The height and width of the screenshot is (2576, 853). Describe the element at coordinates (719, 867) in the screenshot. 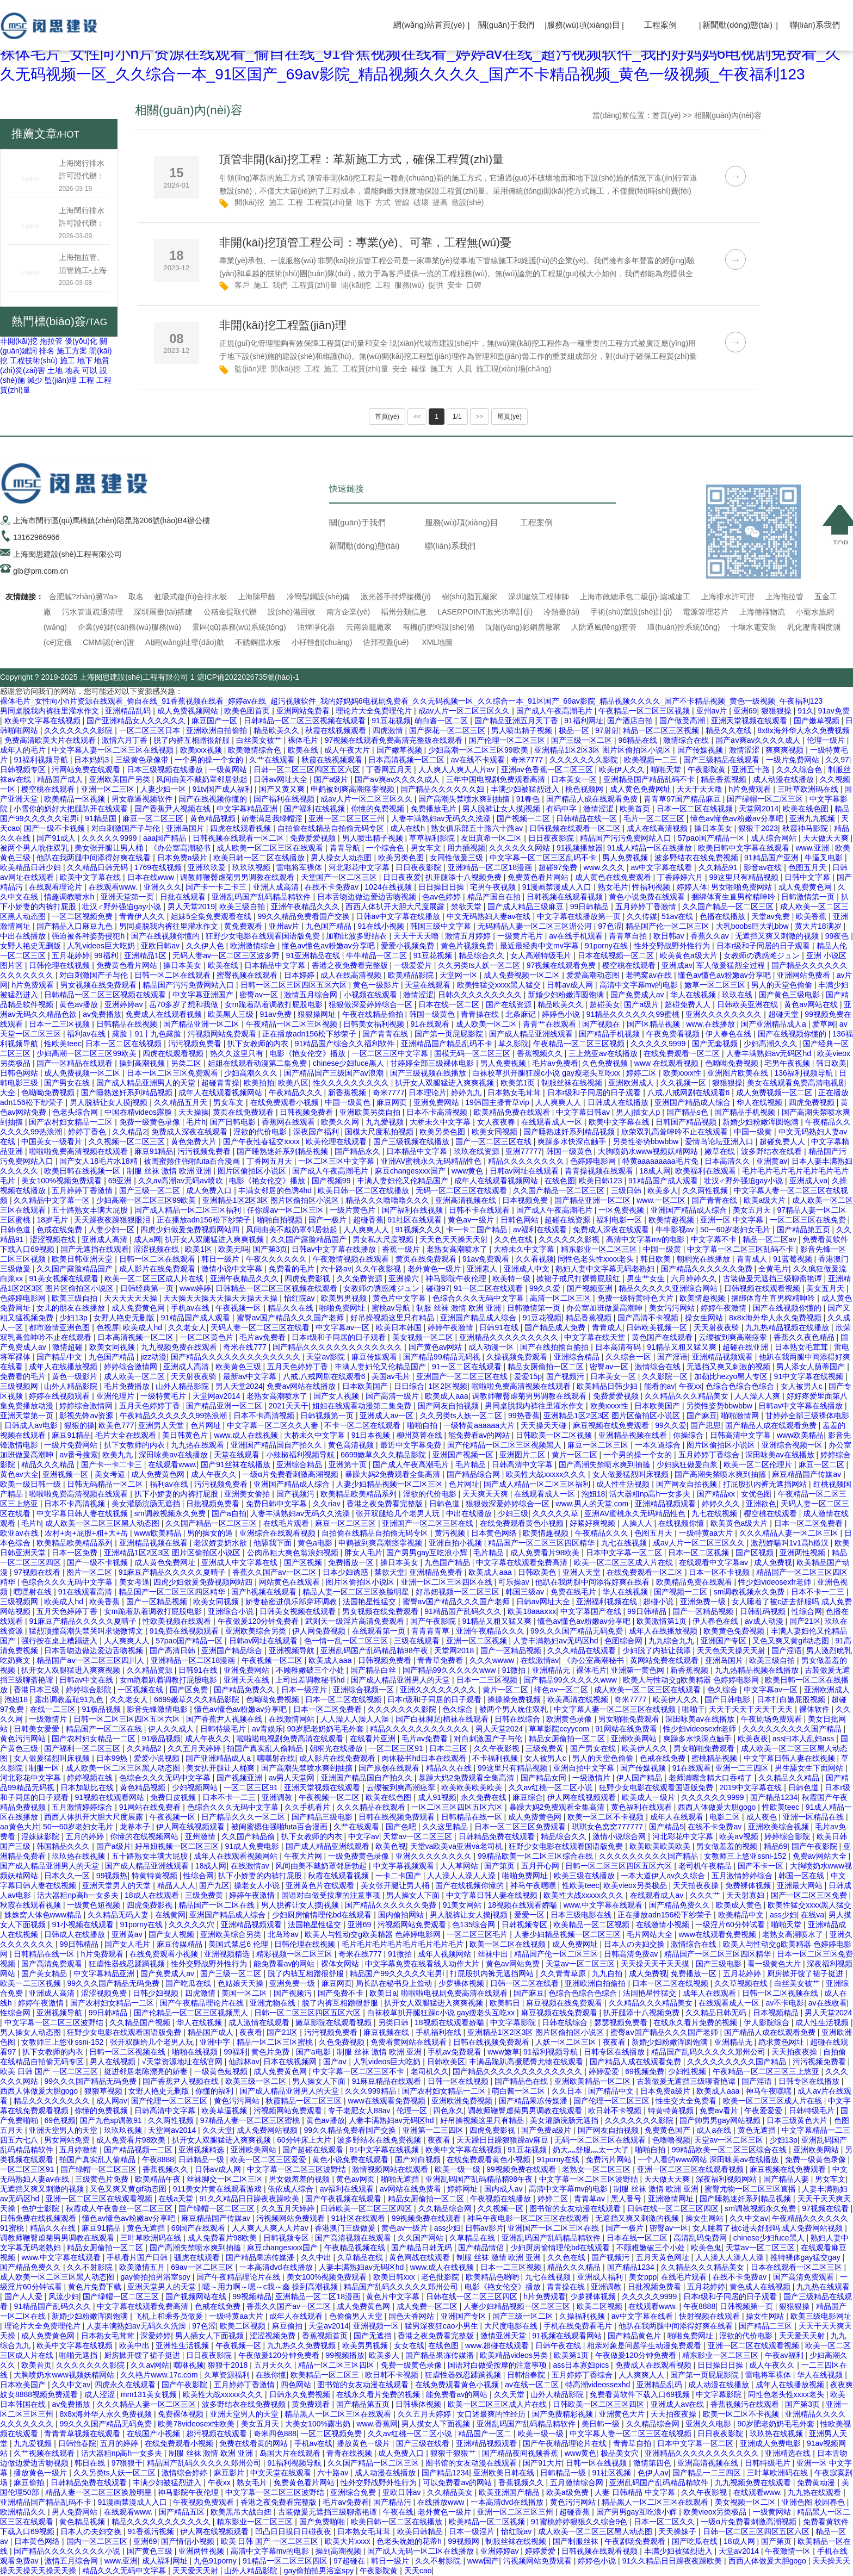

I see `久久精品91` at that location.